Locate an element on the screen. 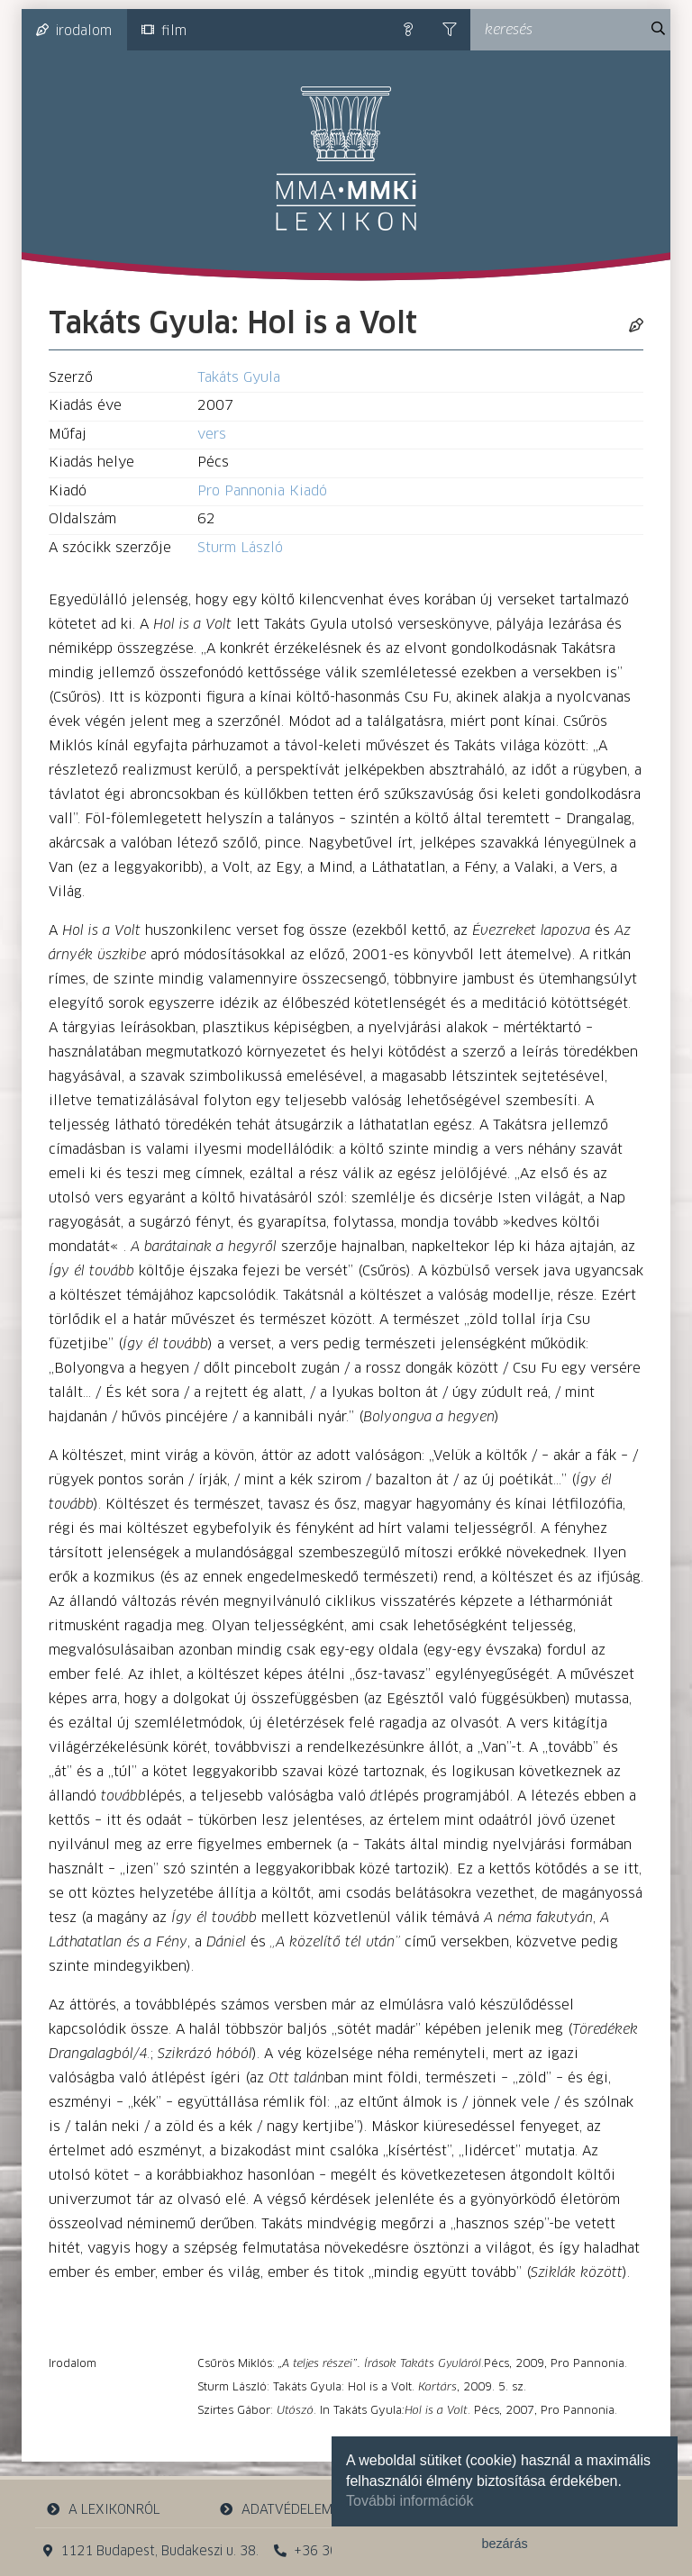 This screenshot has height=2576, width=692. bezárás [button] is located at coordinates (504, 2543).